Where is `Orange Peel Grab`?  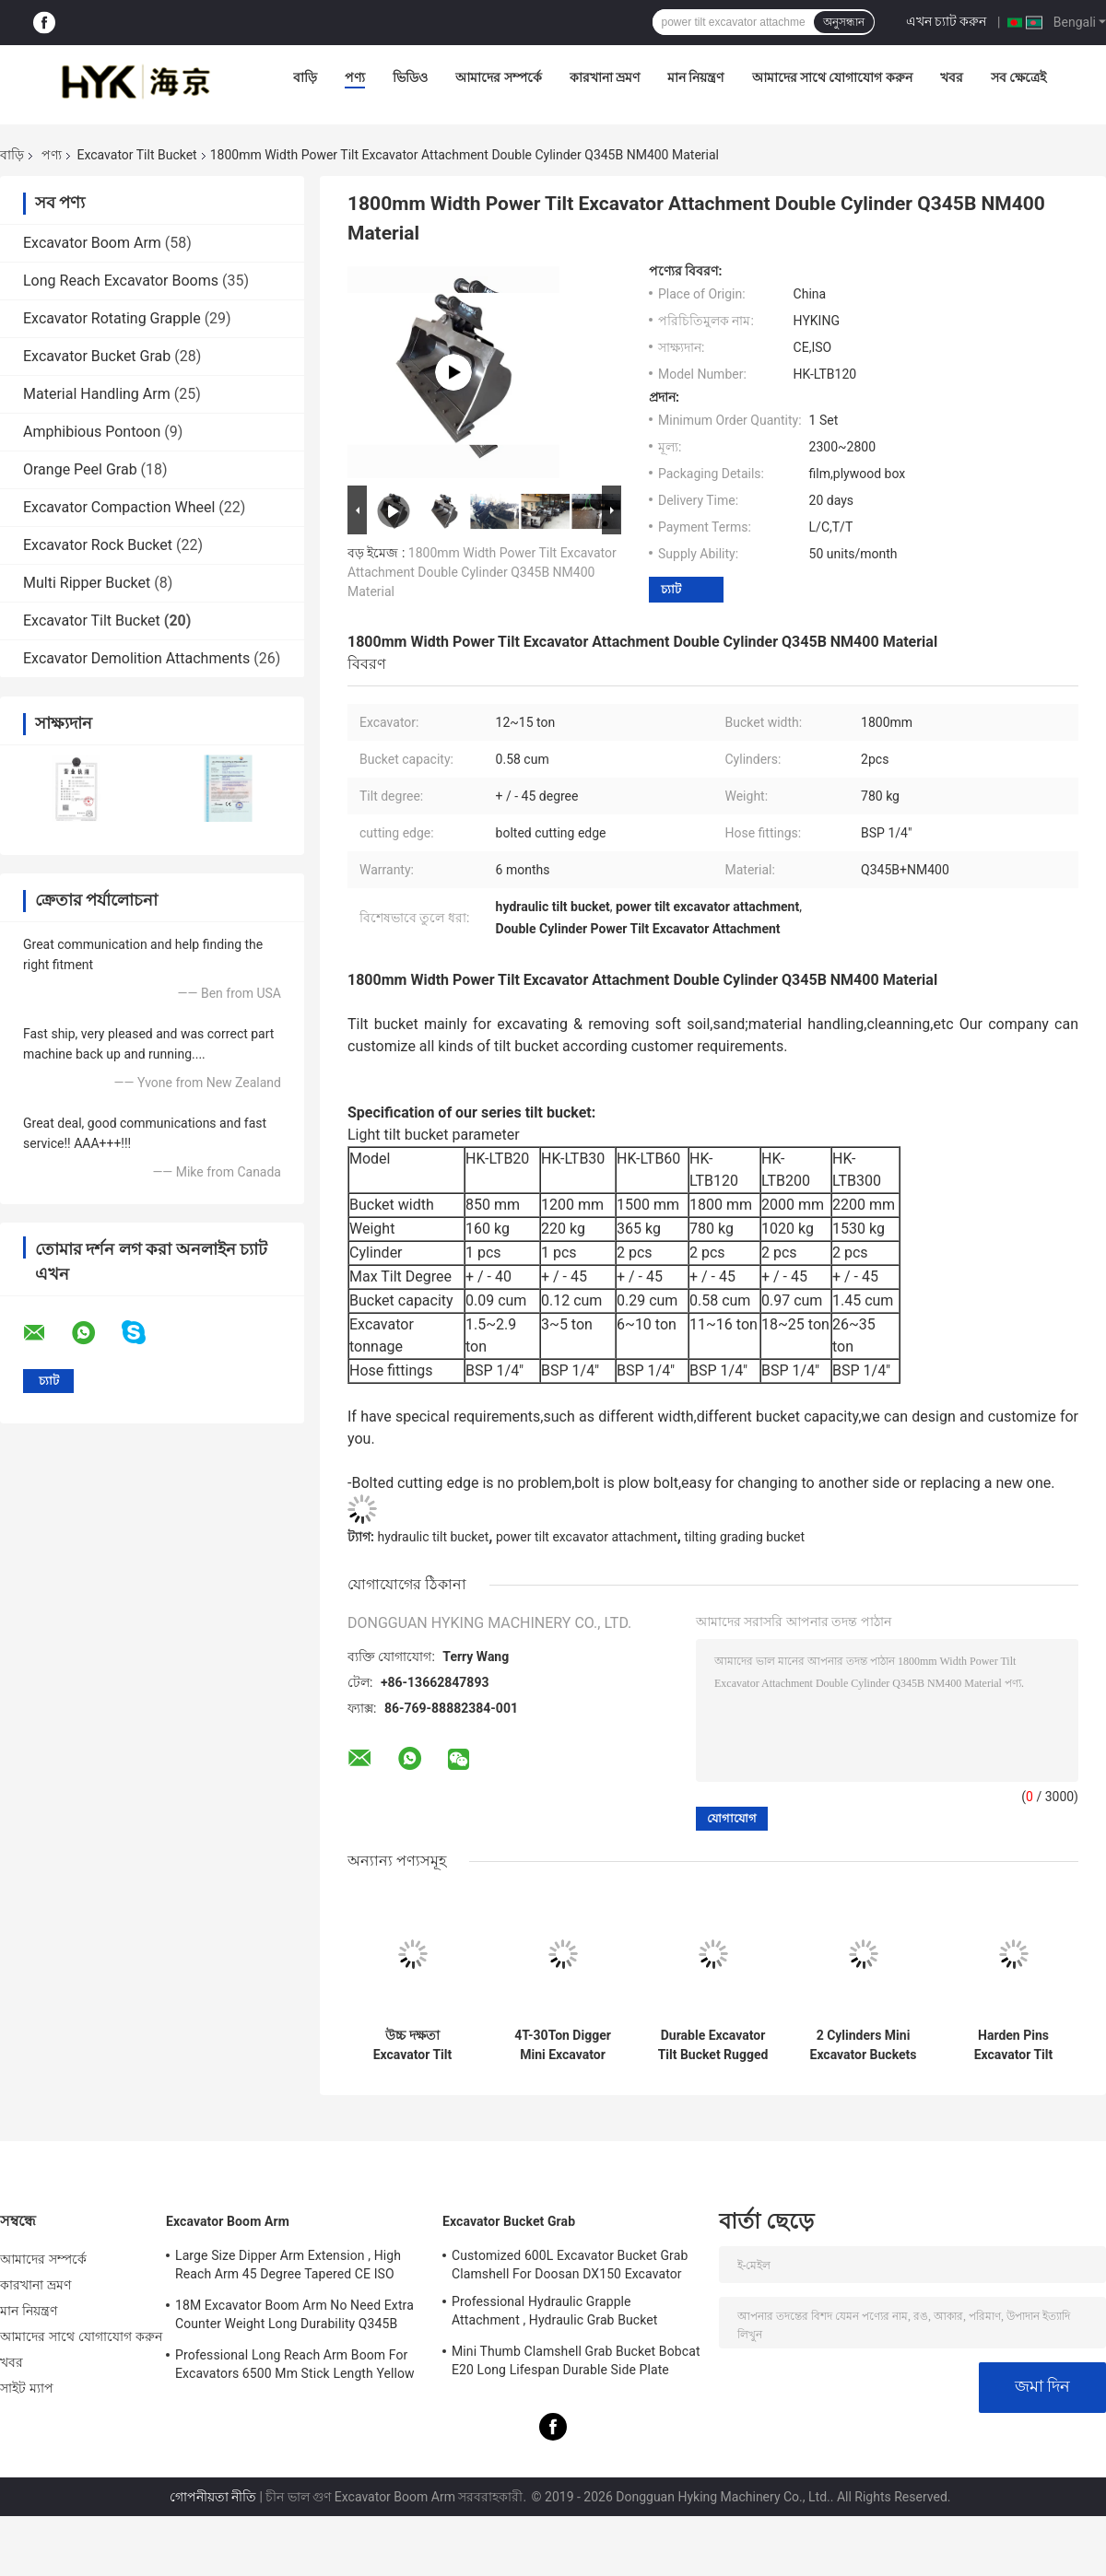
Orange Peel Grab is located at coordinates (80, 469).